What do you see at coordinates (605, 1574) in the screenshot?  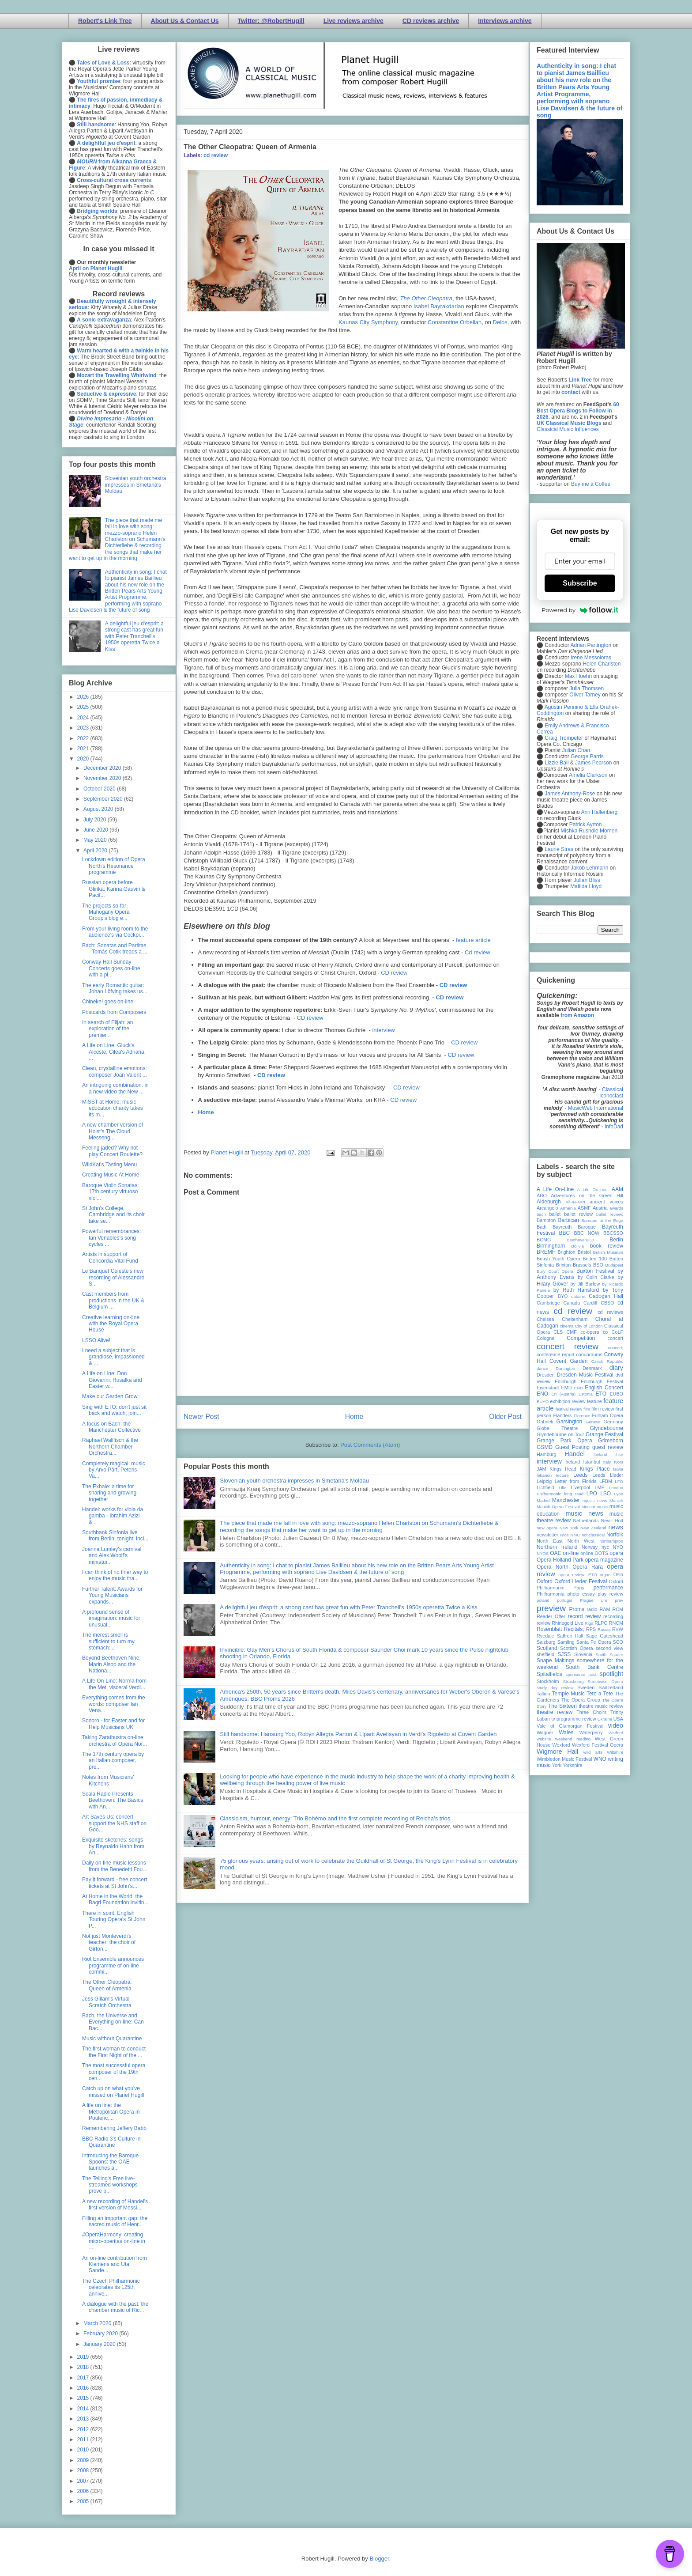 I see `organ` at bounding box center [605, 1574].